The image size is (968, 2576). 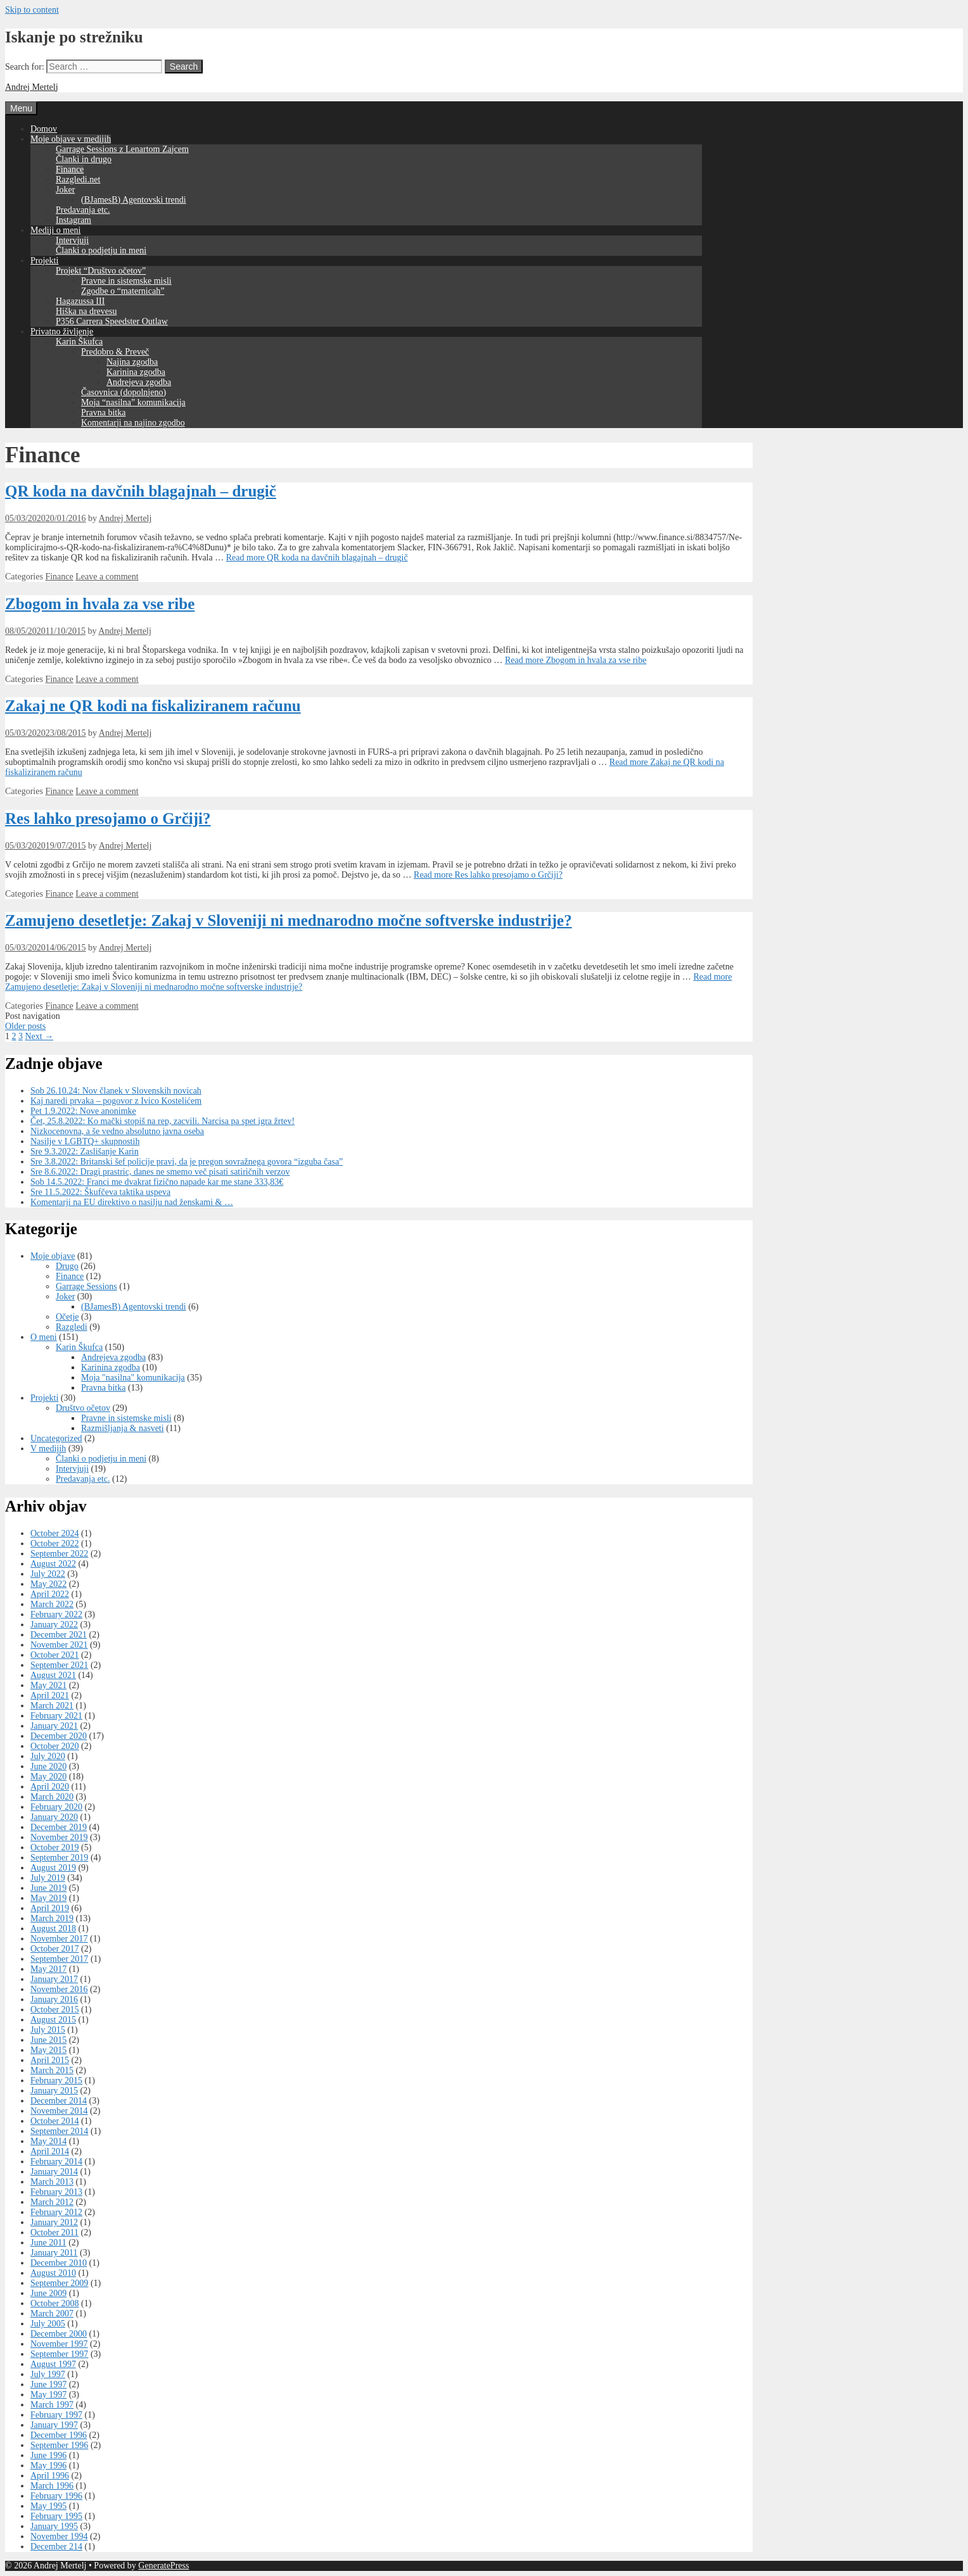 What do you see at coordinates (52, 1256) in the screenshot?
I see `Moje objave` at bounding box center [52, 1256].